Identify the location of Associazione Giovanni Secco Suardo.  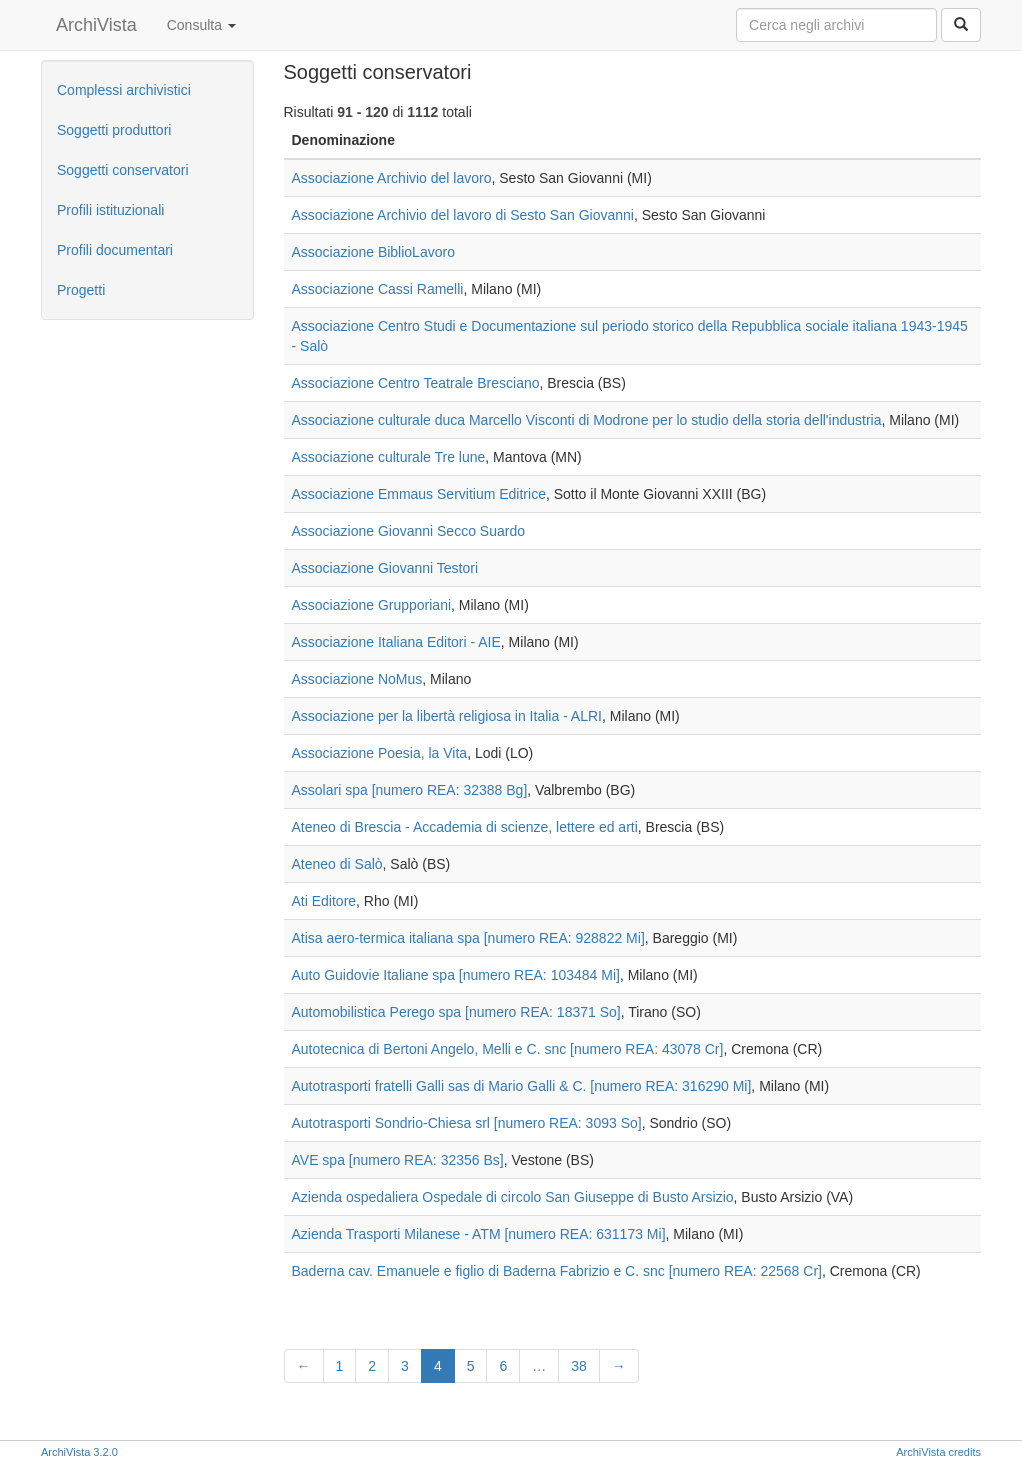
(408, 531).